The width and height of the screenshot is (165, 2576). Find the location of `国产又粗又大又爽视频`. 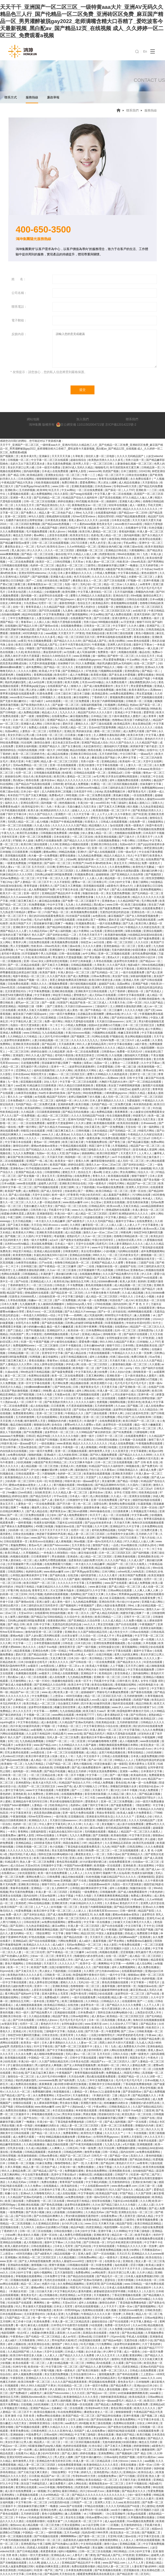

国产又粗又大又爽视频 is located at coordinates (112, 806).